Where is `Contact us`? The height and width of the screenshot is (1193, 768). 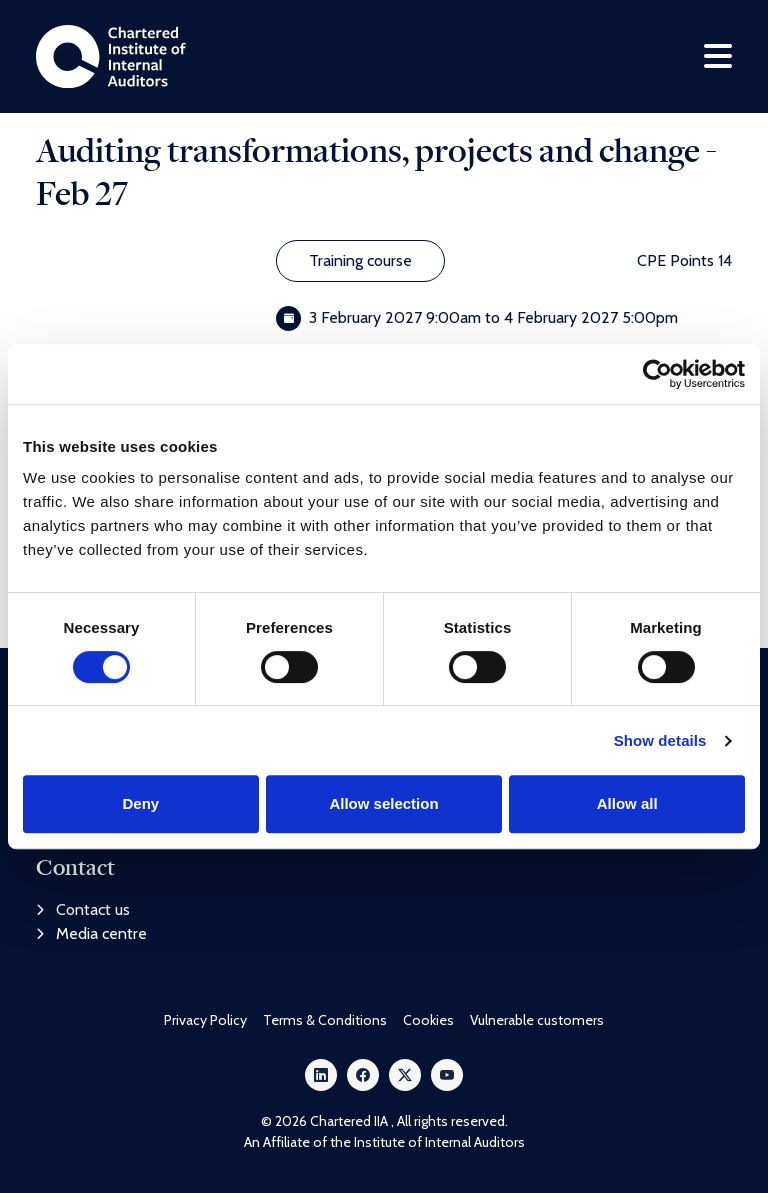 Contact us is located at coordinates (83, 909).